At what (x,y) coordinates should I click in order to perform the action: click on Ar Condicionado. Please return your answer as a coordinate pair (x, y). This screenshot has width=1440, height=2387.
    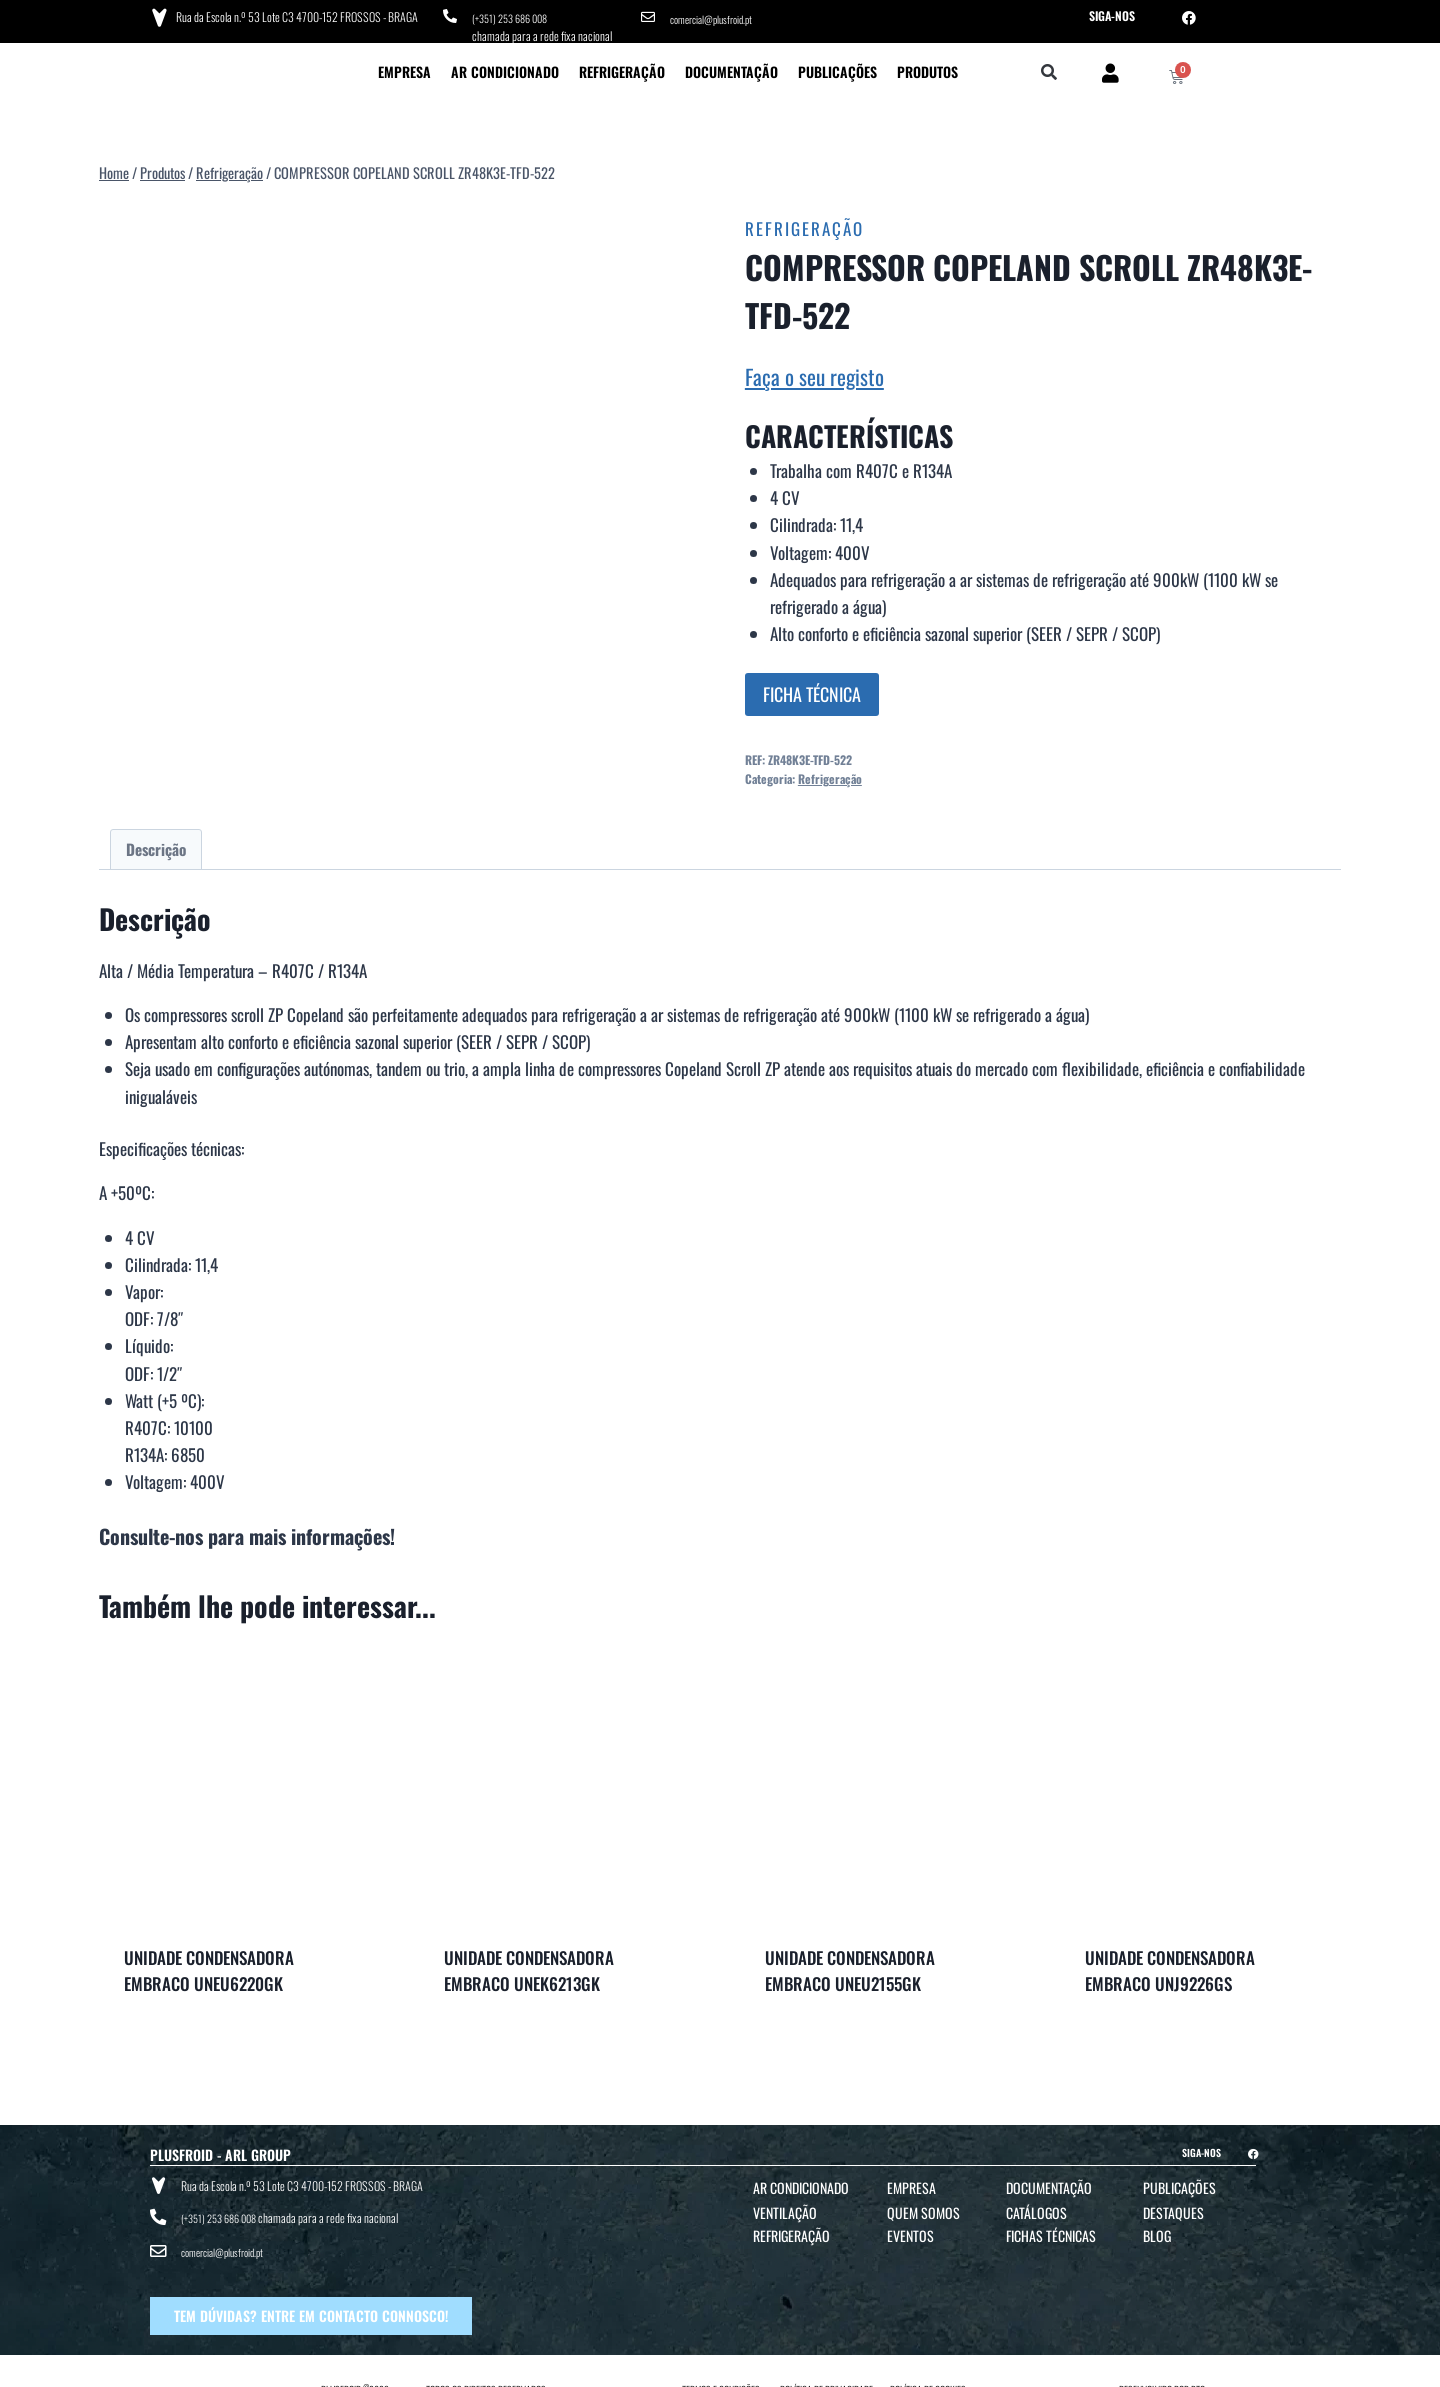
    Looking at the image, I should click on (505, 65).